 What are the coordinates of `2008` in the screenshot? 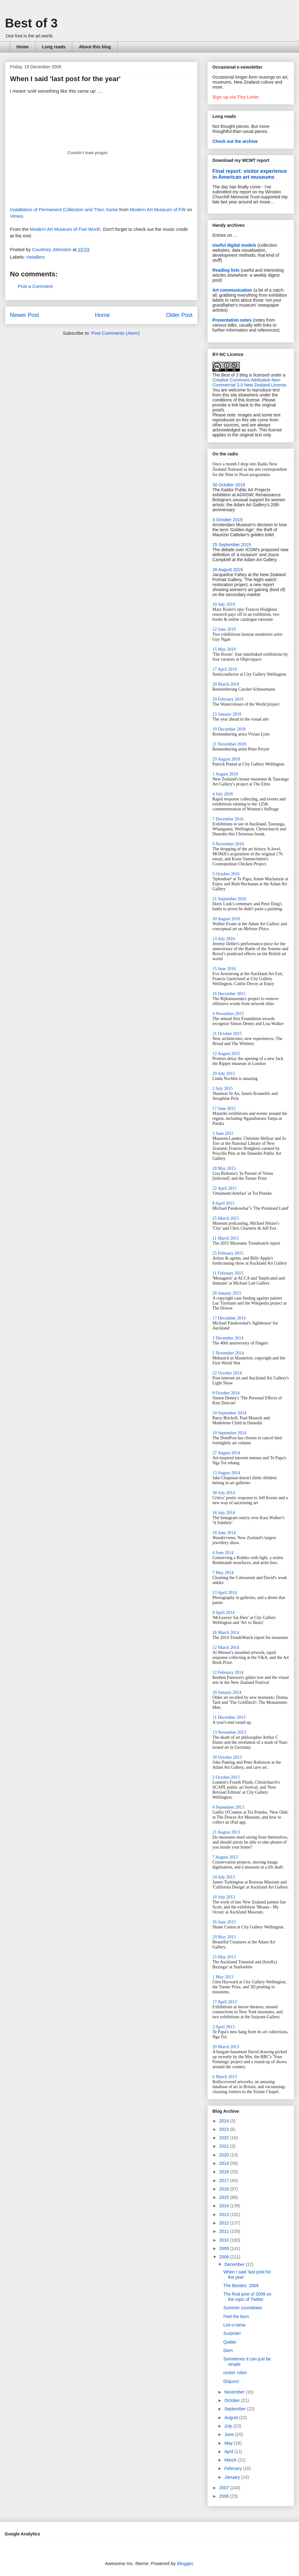 It's located at (224, 2256).